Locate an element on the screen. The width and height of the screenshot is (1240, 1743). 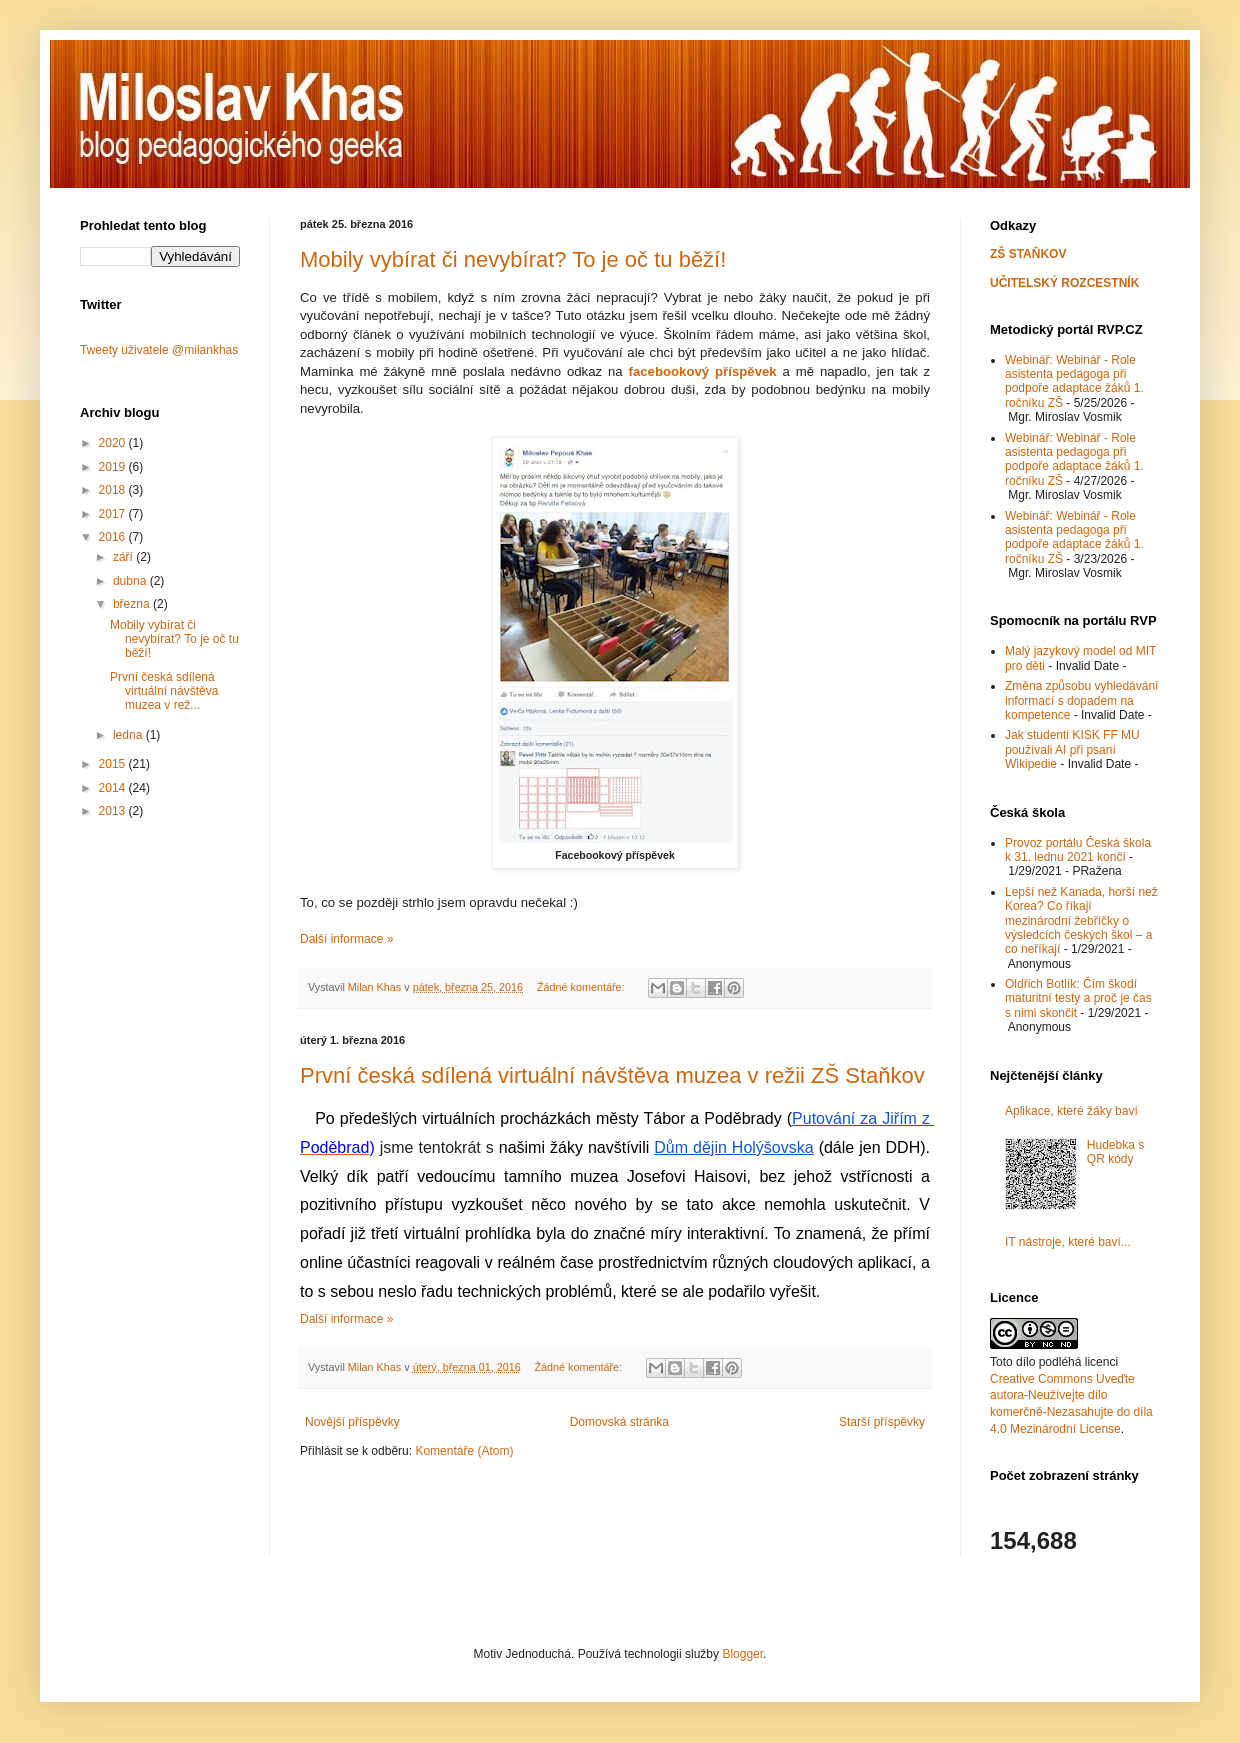
2019 is located at coordinates (114, 467).